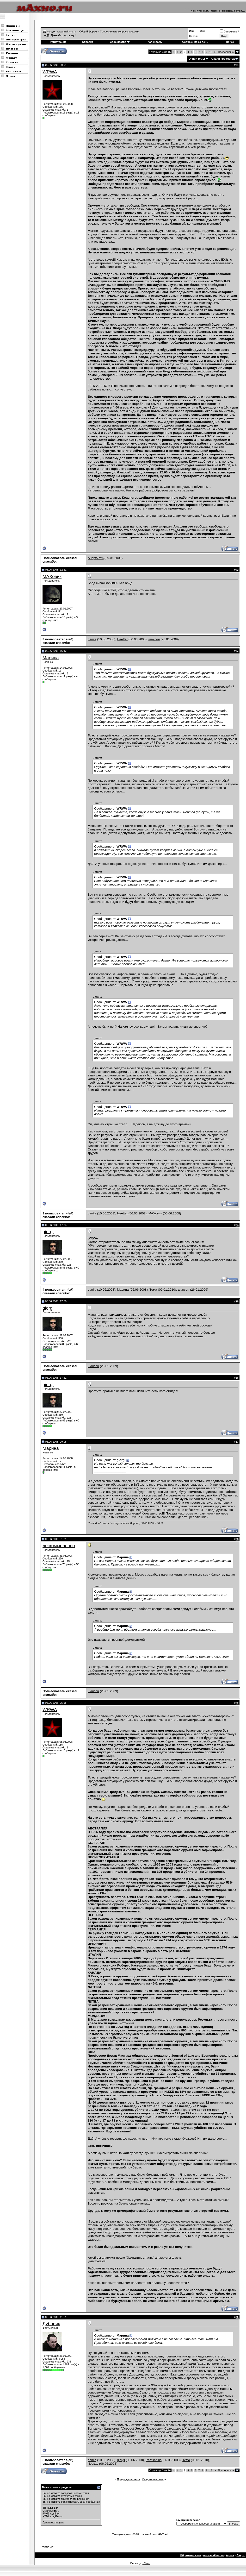 The image size is (246, 2576). What do you see at coordinates (223, 58) in the screenshot?
I see `Опции просмотра` at bounding box center [223, 58].